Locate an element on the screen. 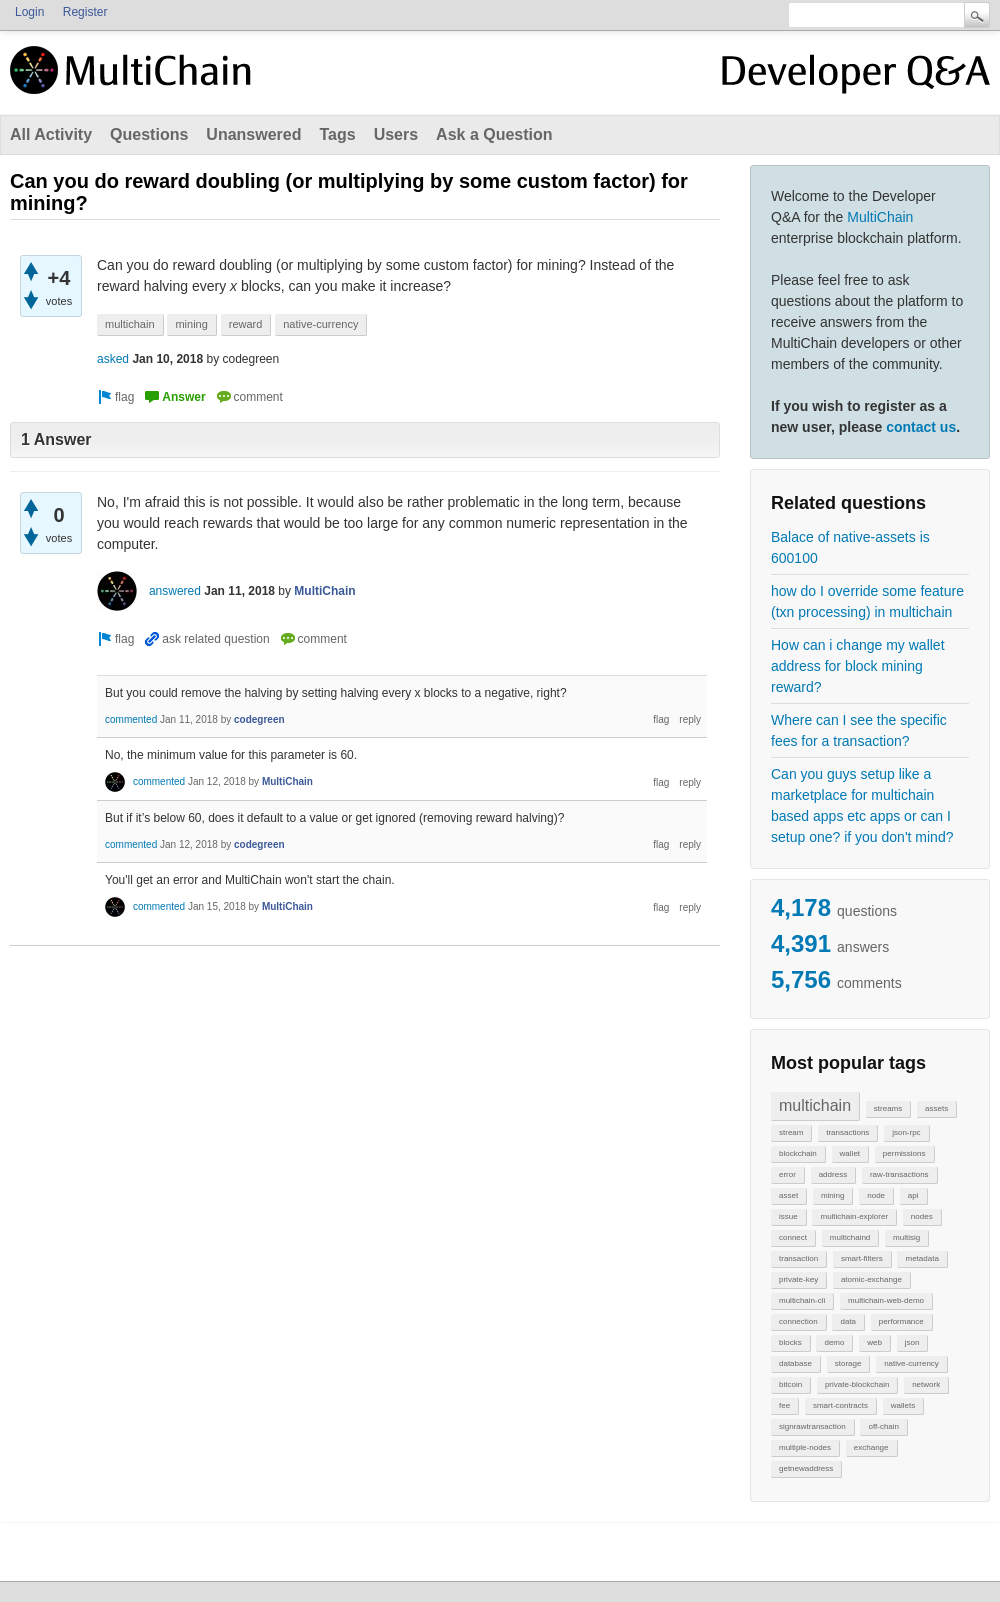  commented is located at coordinates (131, 719).